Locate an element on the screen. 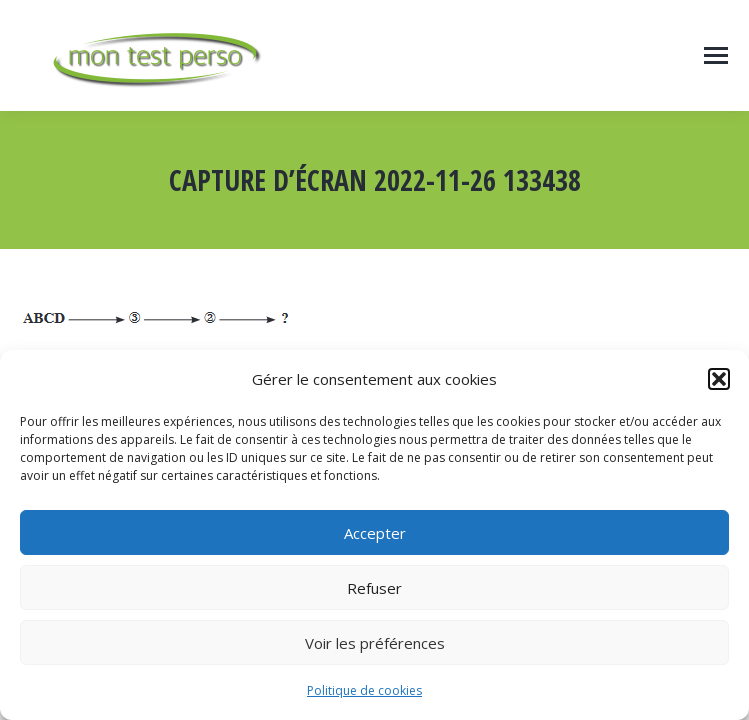  [button] is located at coordinates (719, 379).